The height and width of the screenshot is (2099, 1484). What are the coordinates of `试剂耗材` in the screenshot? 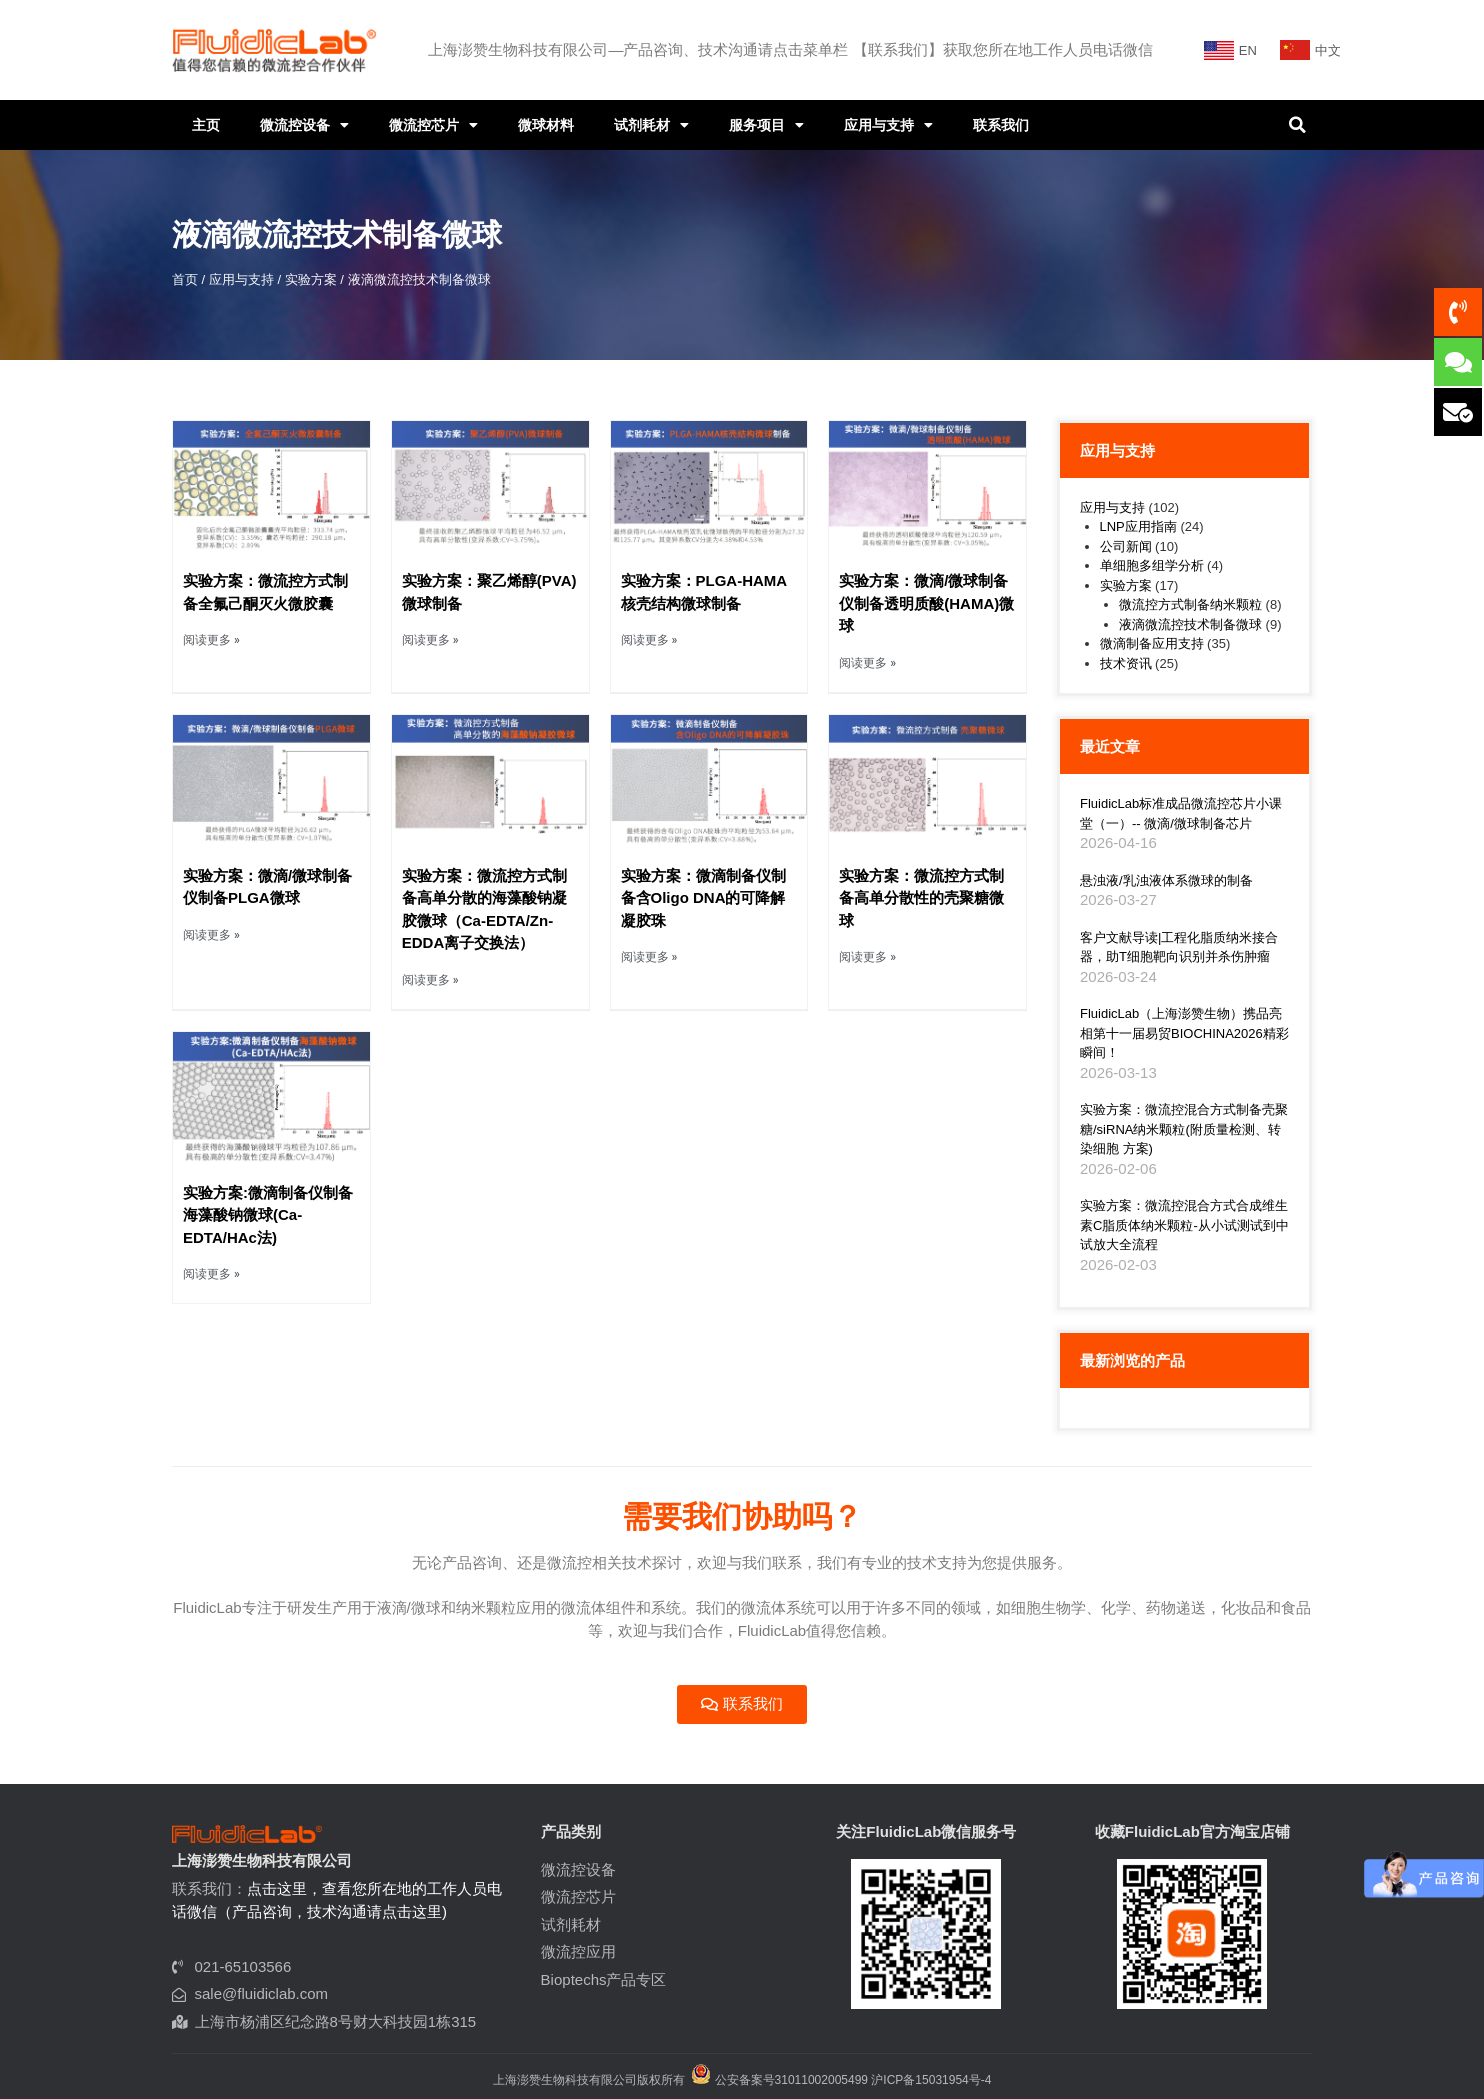 It's located at (651, 125).